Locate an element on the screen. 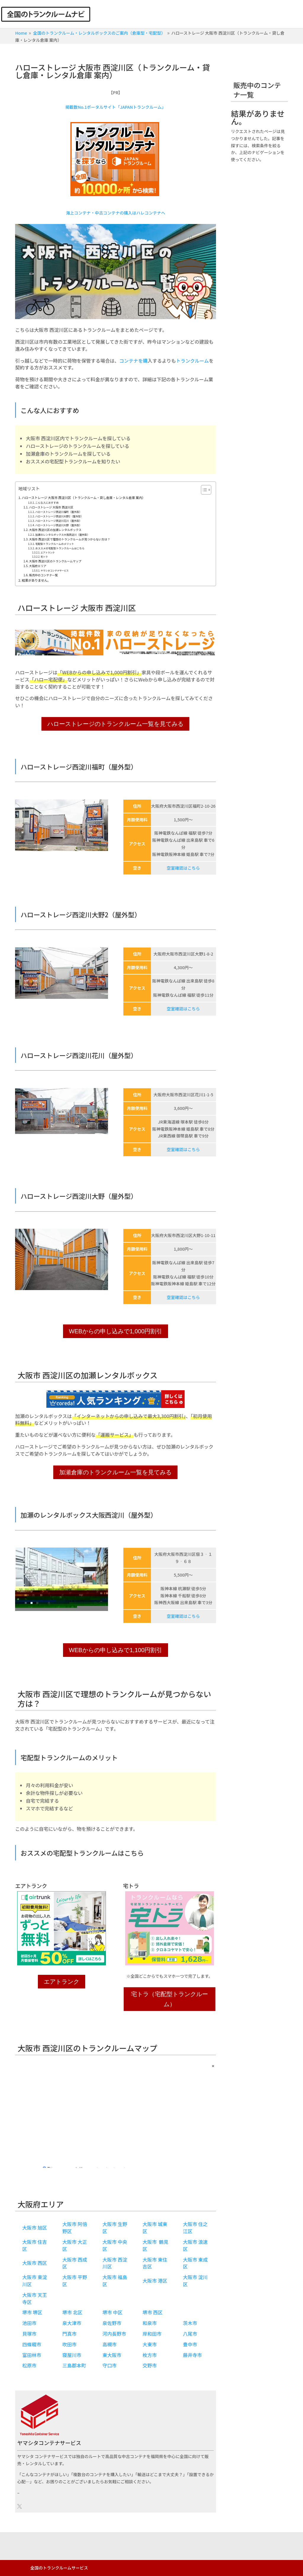 The height and width of the screenshot is (2576, 303). 大阪府エリア is located at coordinates (37, 566).